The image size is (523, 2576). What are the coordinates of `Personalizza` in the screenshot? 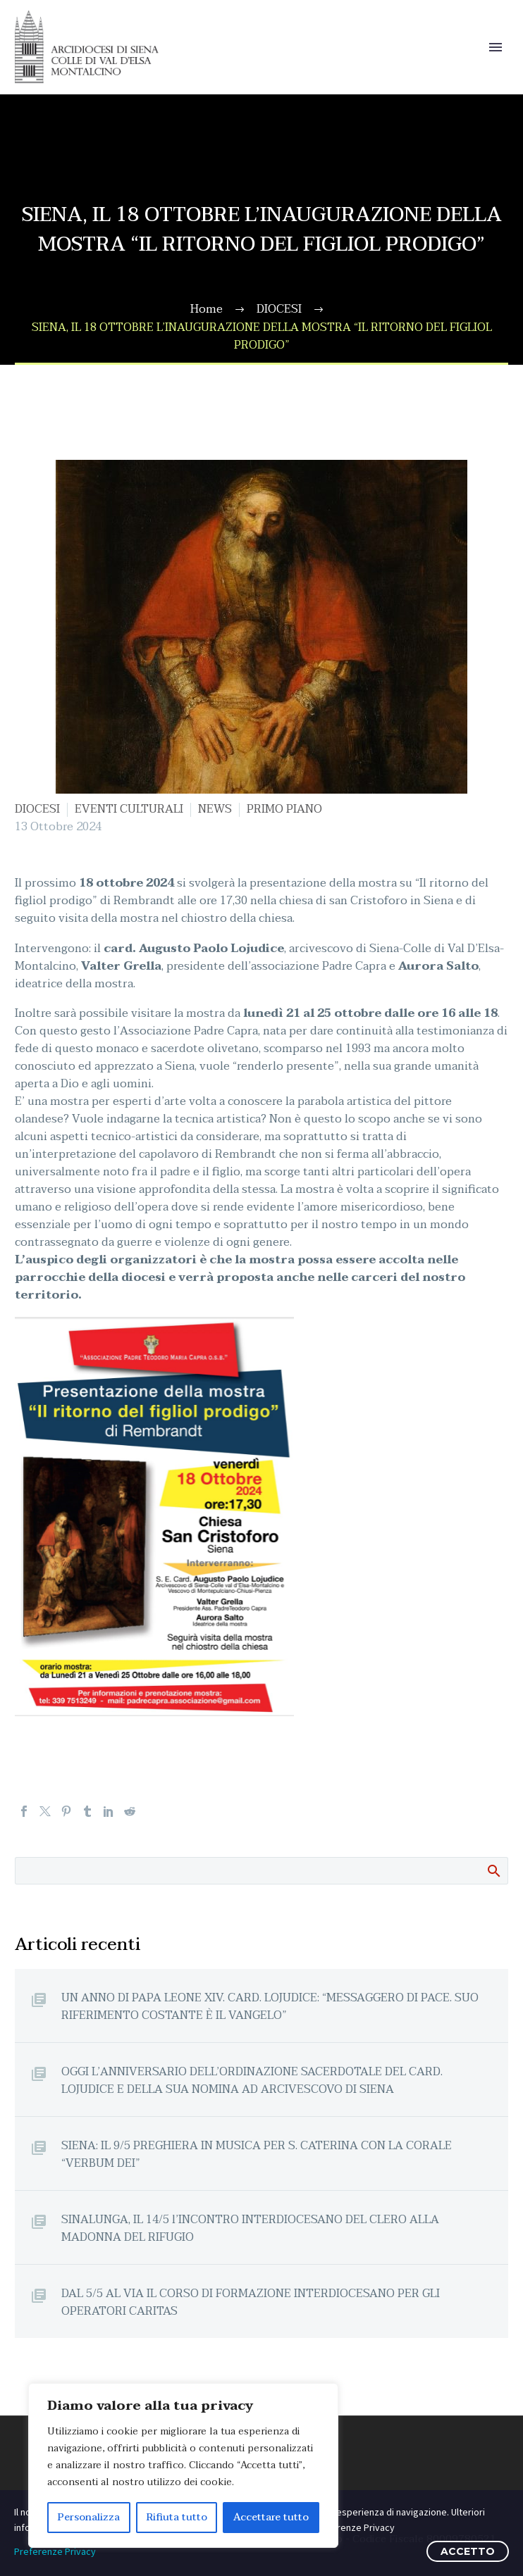 It's located at (89, 2517).